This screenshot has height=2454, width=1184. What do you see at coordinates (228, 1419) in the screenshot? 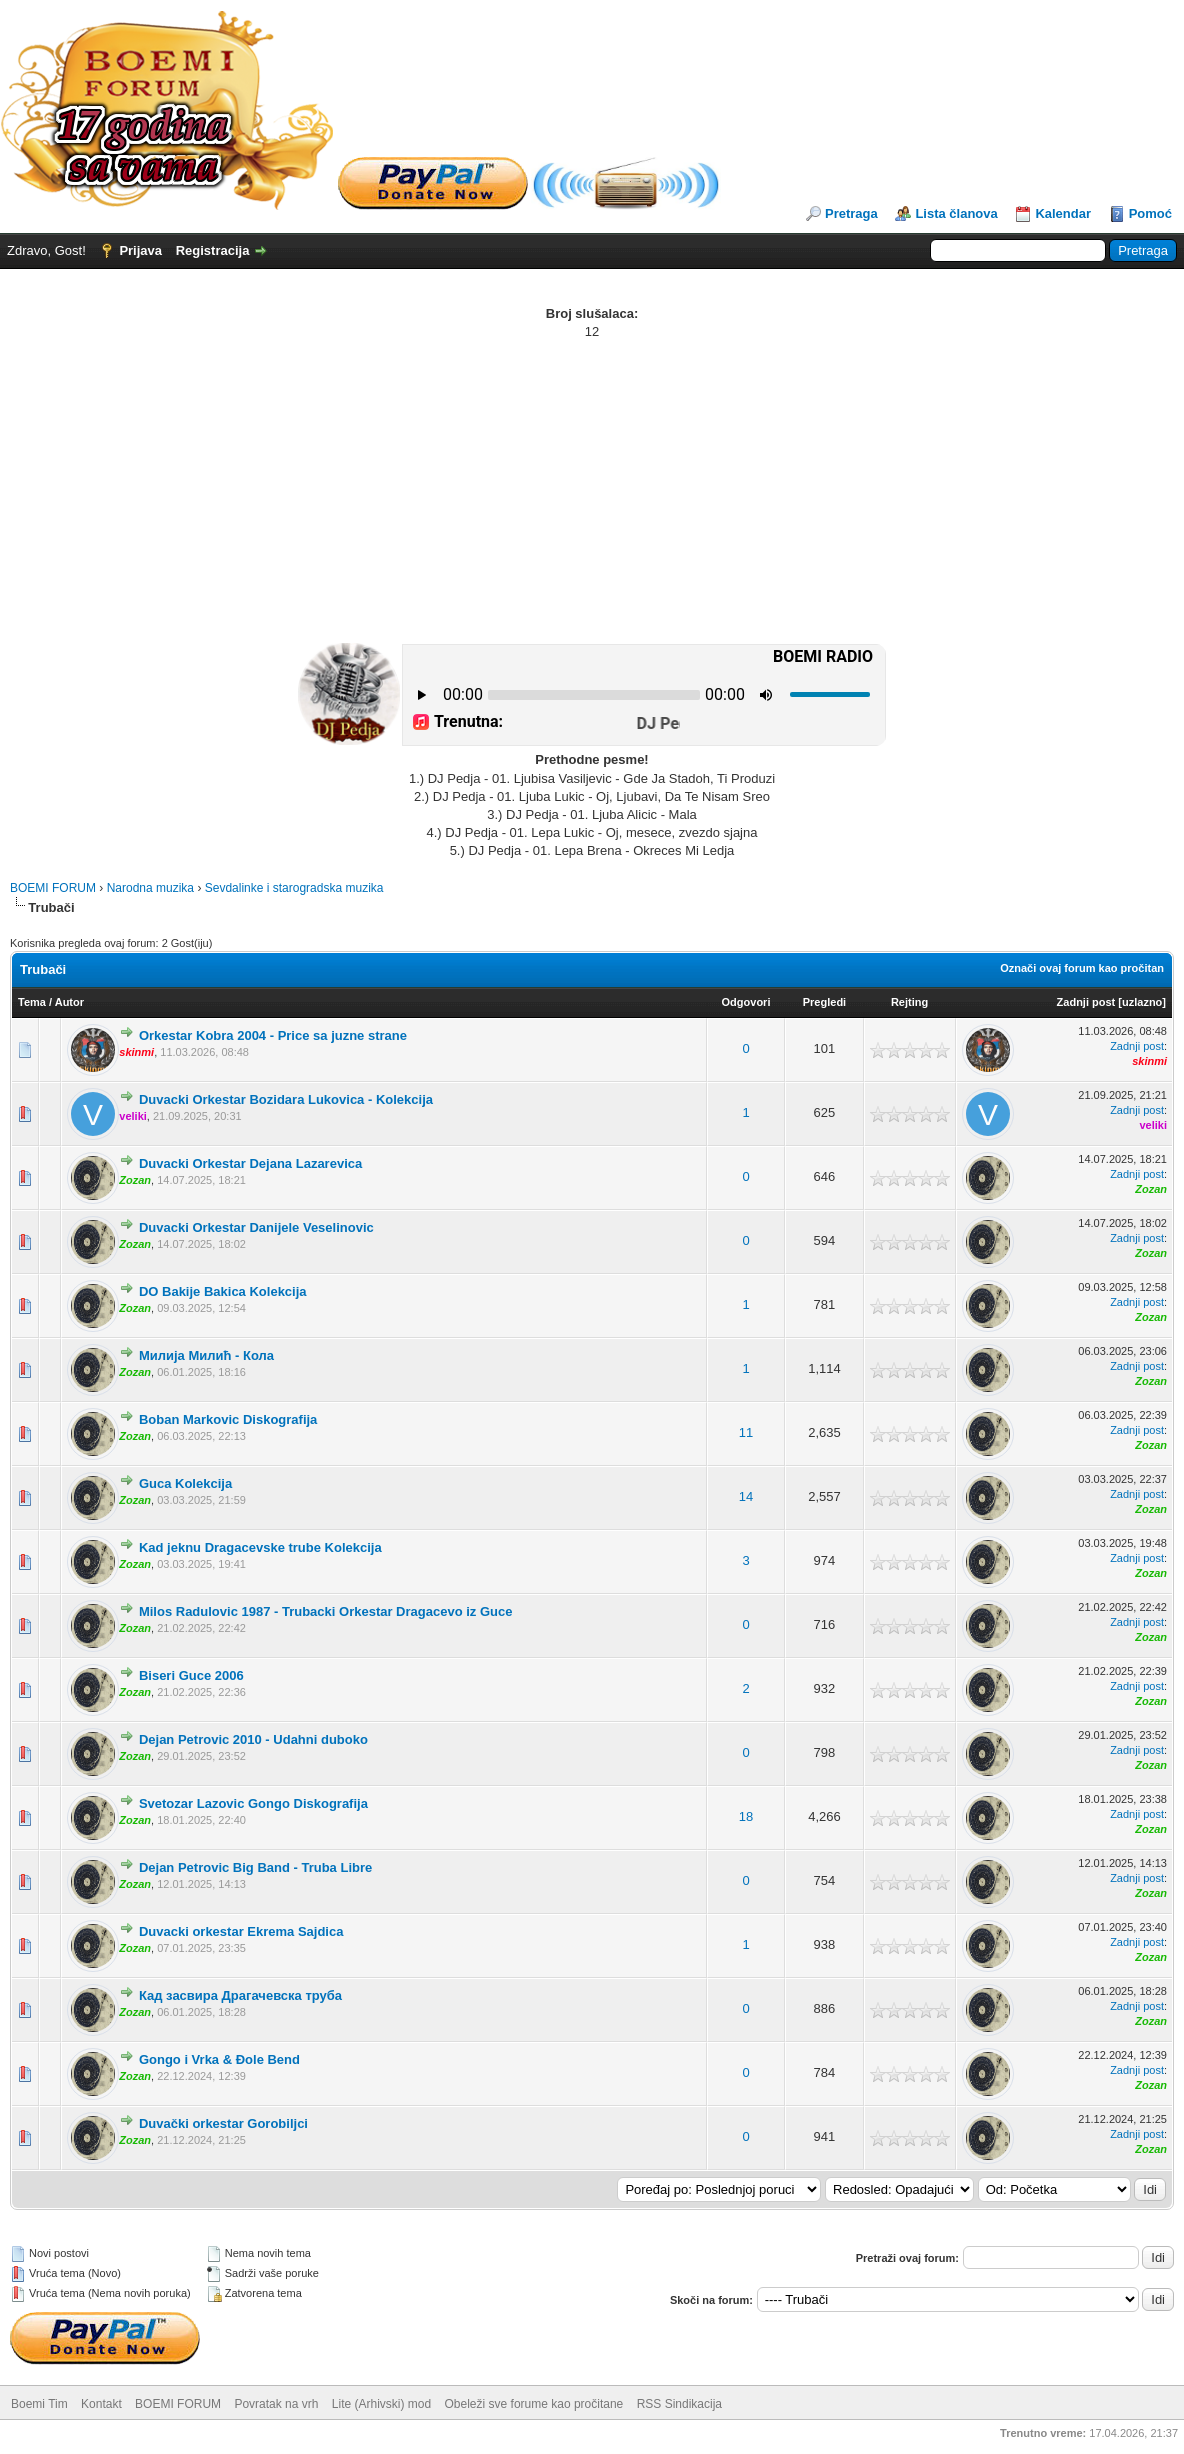
I see `Boban Markovic Diskografija` at bounding box center [228, 1419].